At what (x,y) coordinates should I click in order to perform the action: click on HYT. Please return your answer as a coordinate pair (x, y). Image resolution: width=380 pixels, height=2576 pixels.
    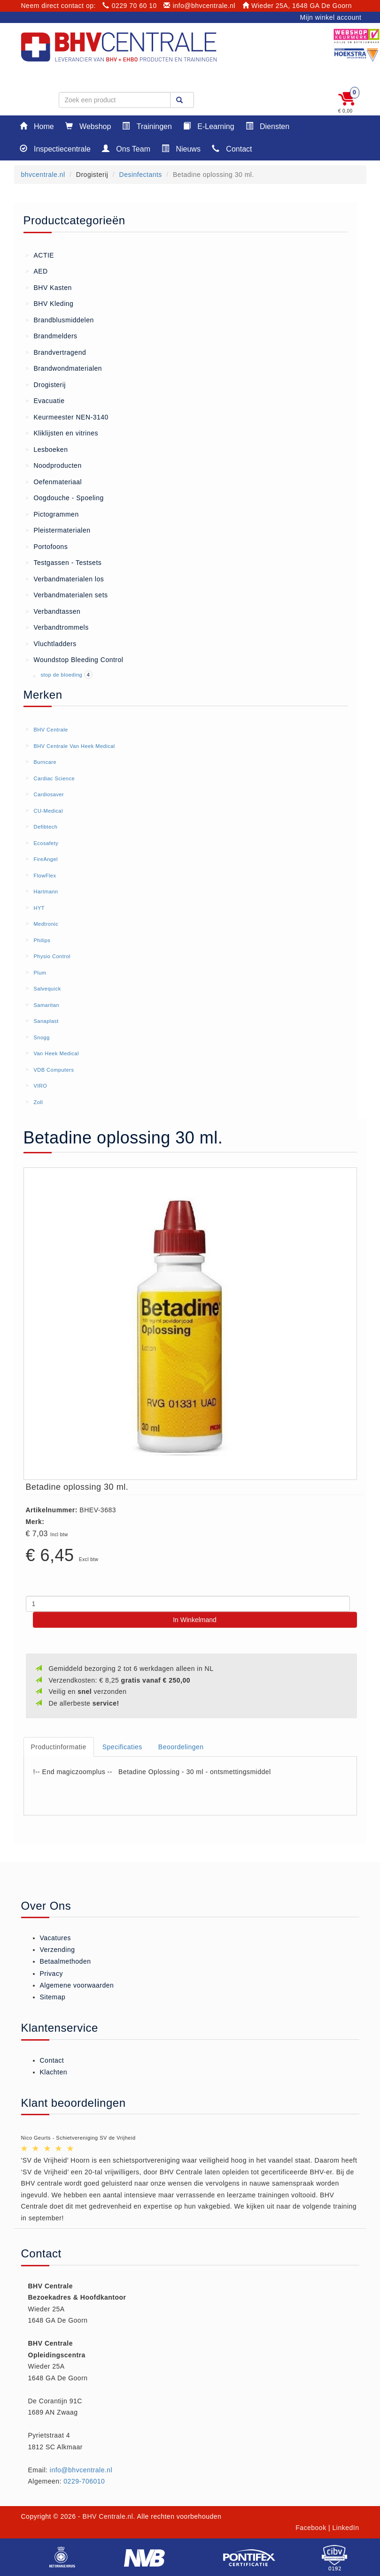
    Looking at the image, I should click on (39, 908).